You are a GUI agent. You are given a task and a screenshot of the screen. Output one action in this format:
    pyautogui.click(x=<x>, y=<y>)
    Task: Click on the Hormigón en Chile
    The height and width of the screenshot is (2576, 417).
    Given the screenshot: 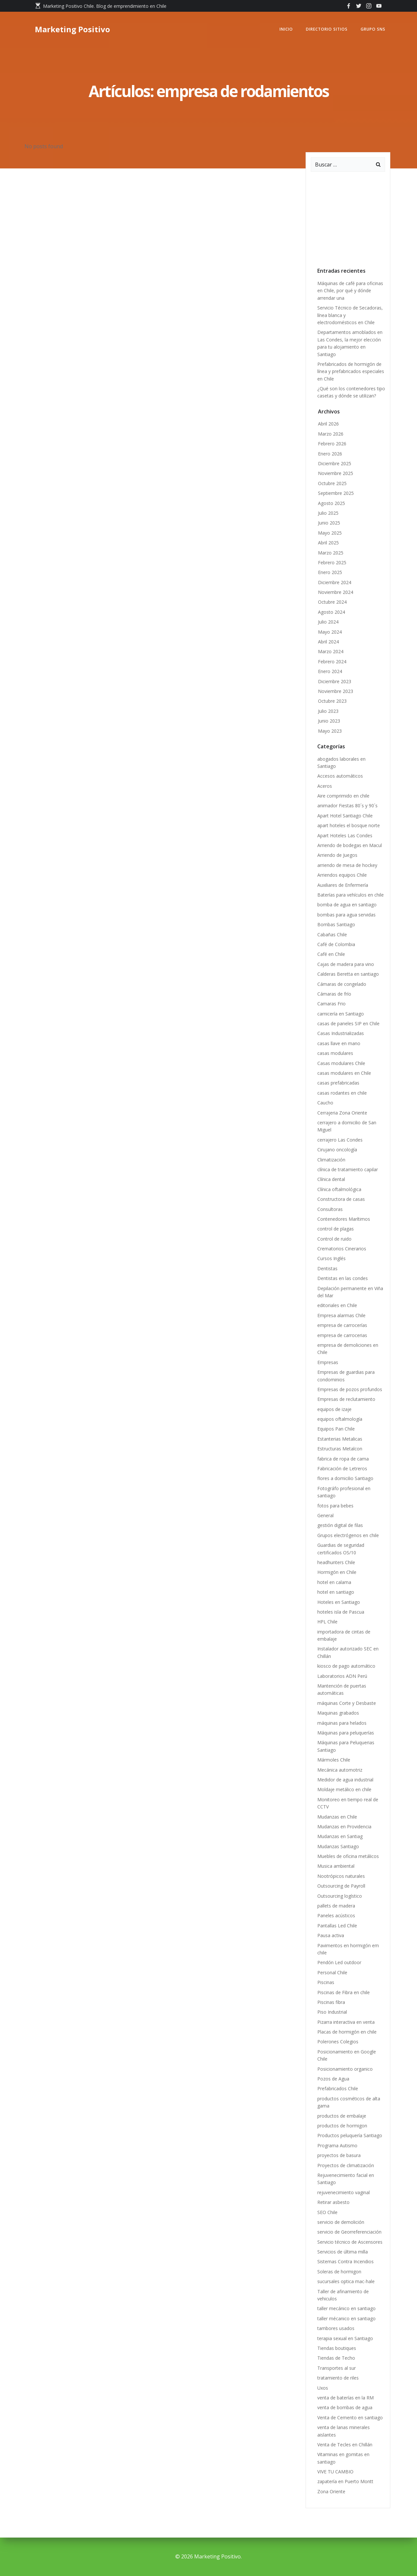 What is the action you would take?
    pyautogui.click(x=336, y=1572)
    